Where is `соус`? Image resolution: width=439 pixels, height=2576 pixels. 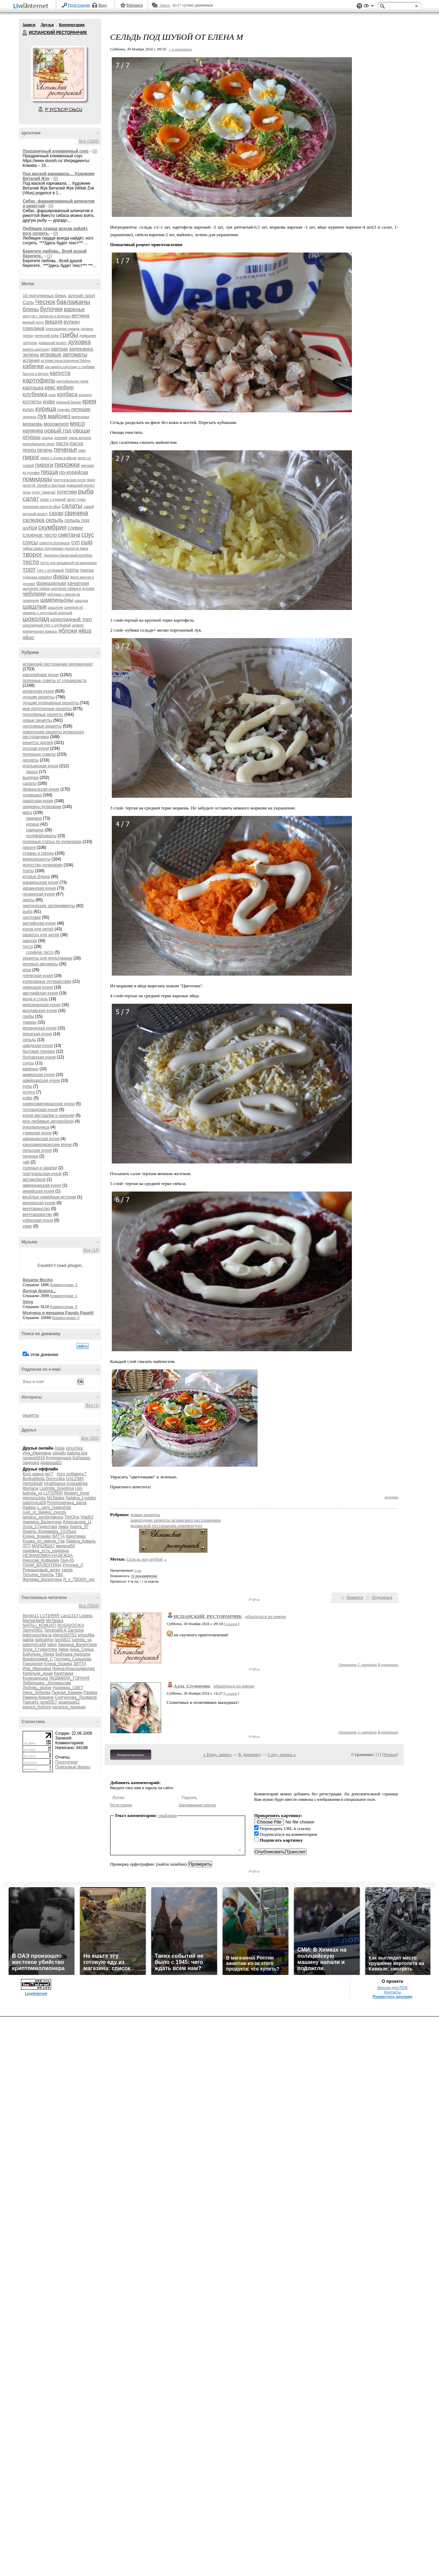
соус is located at coordinates (88, 534).